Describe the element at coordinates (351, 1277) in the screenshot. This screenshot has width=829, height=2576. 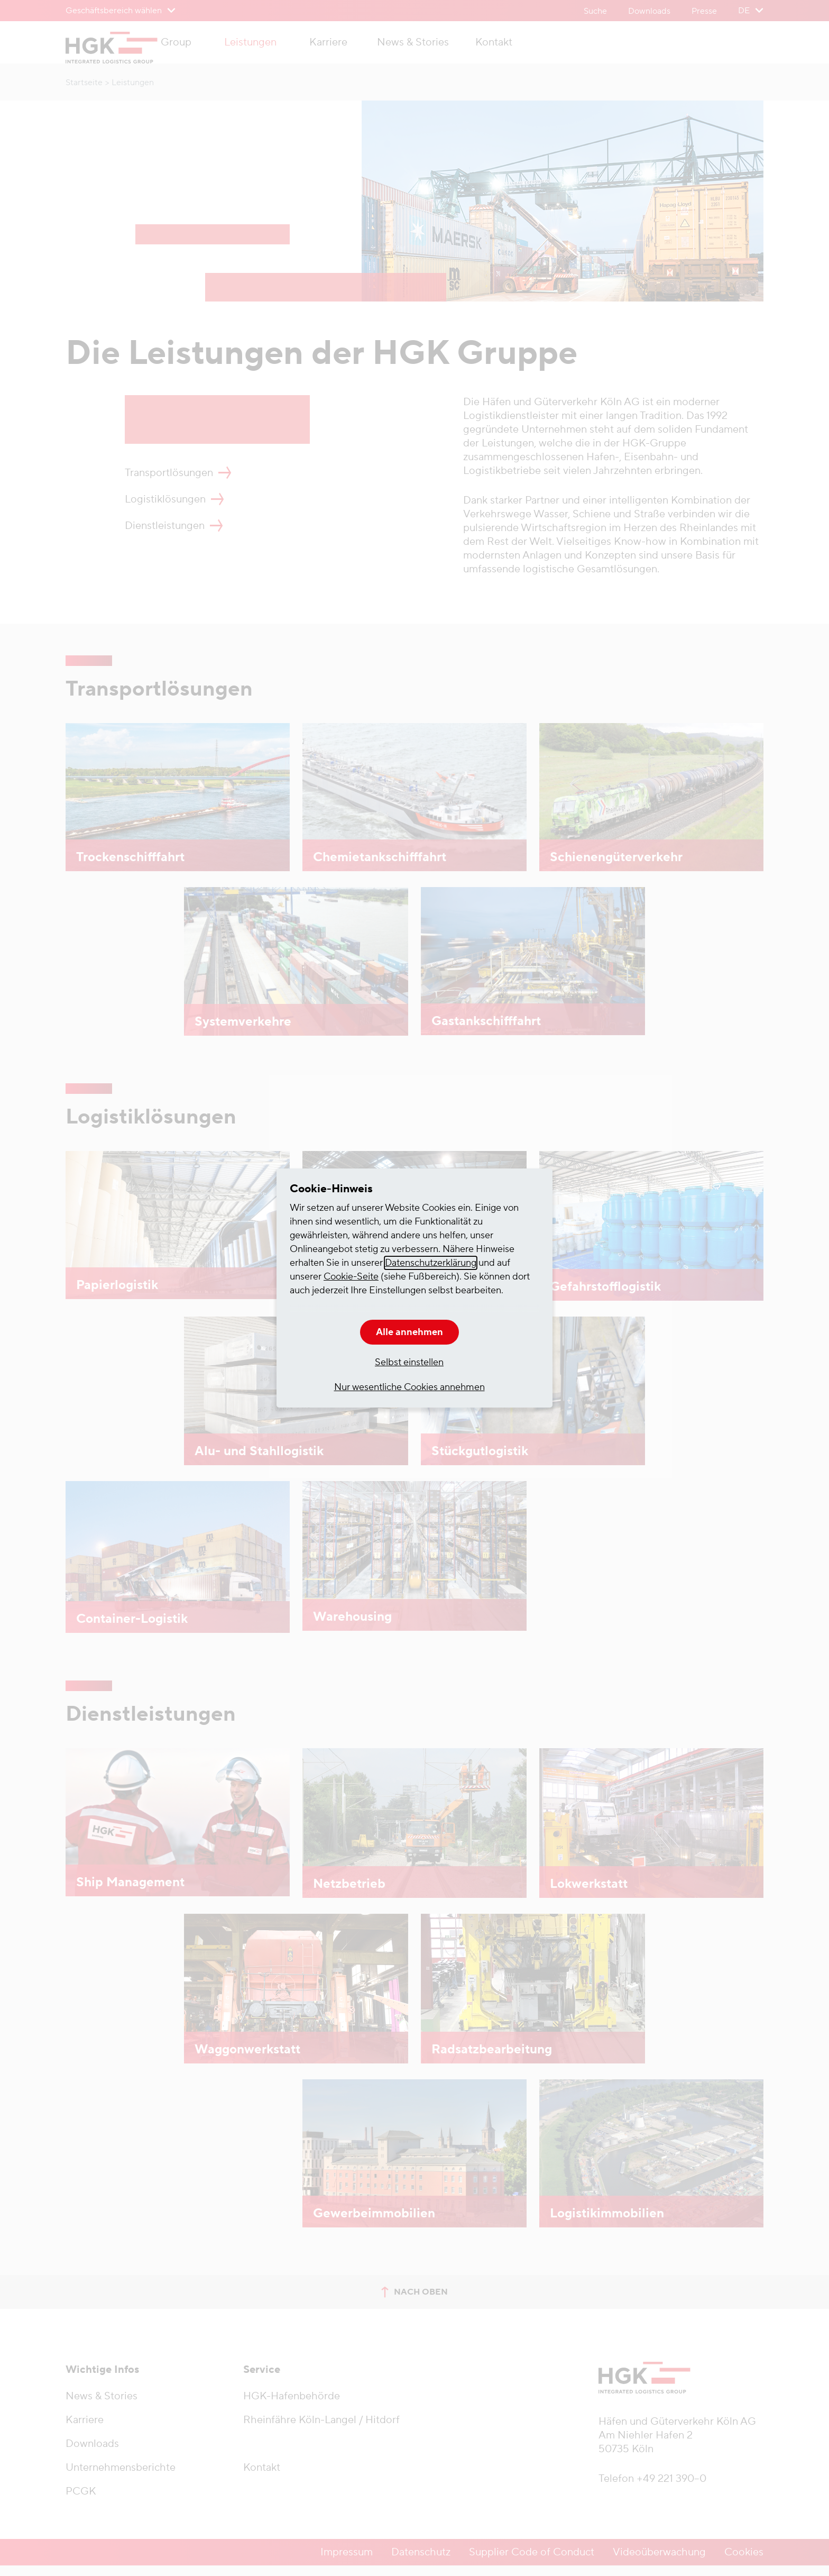
I see `Cookie-Seite` at that location.